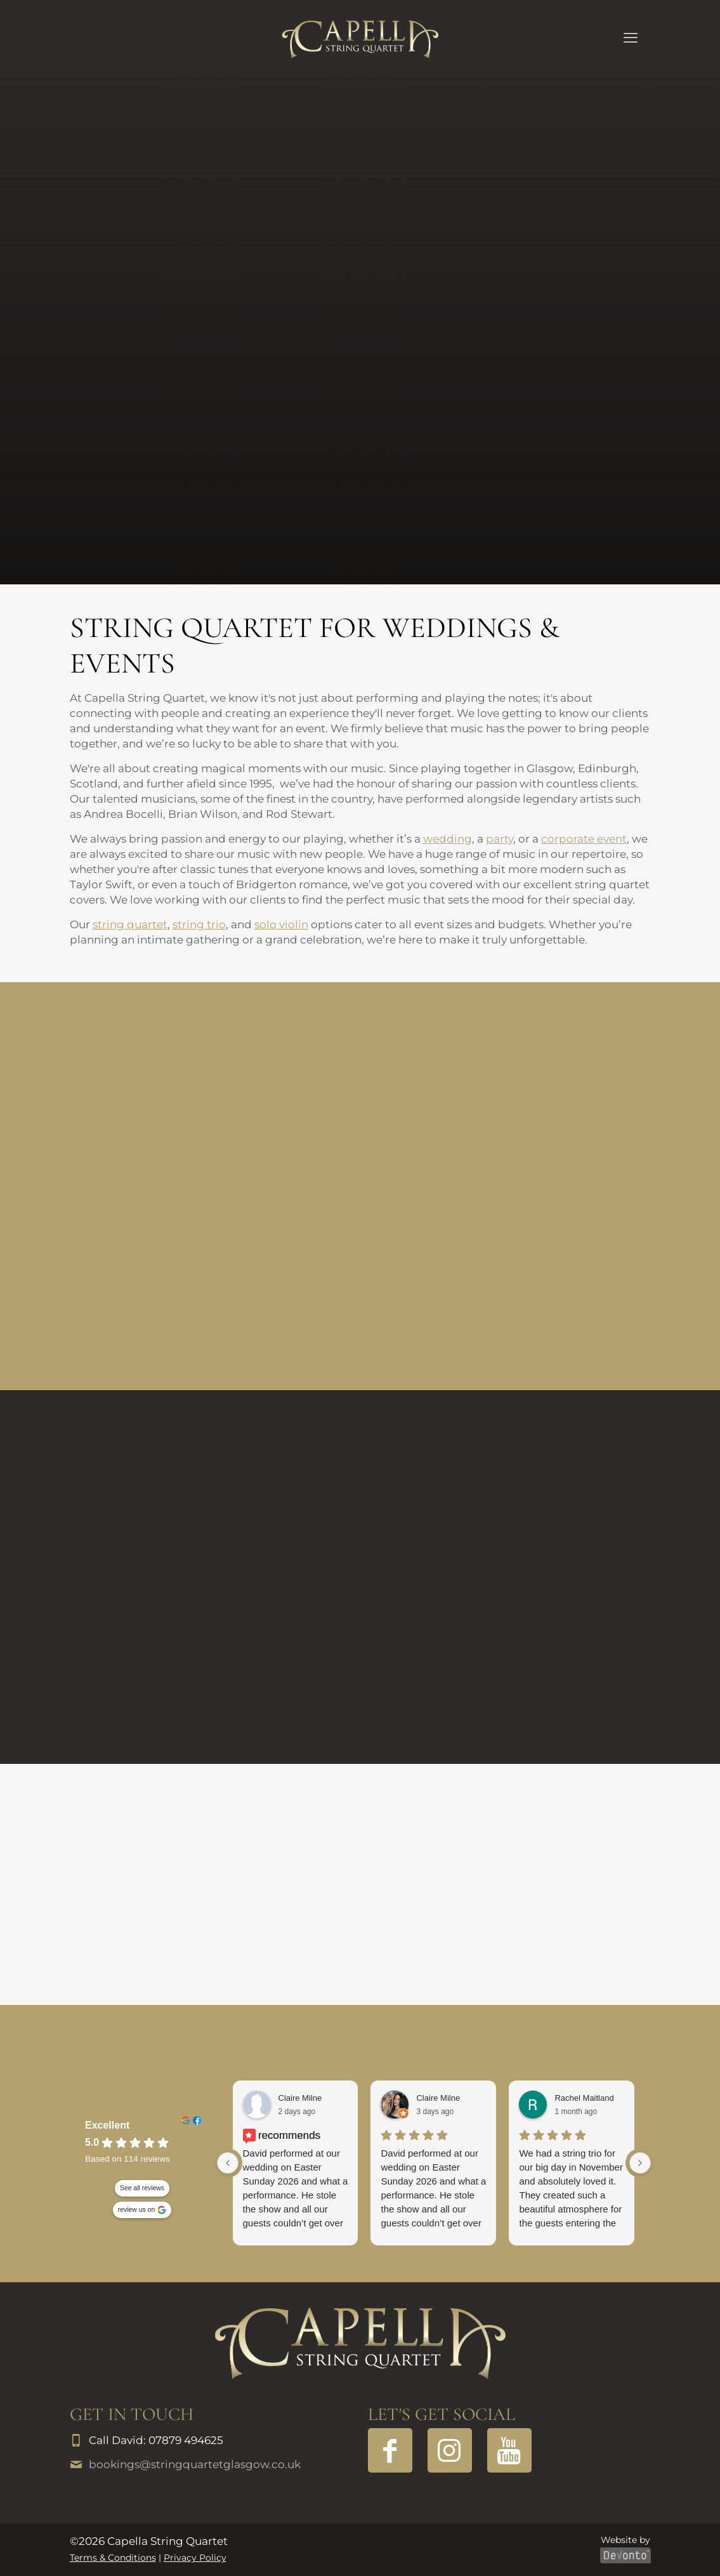 This screenshot has width=720, height=2576. Describe the element at coordinates (142, 2188) in the screenshot. I see `See all reviews` at that location.